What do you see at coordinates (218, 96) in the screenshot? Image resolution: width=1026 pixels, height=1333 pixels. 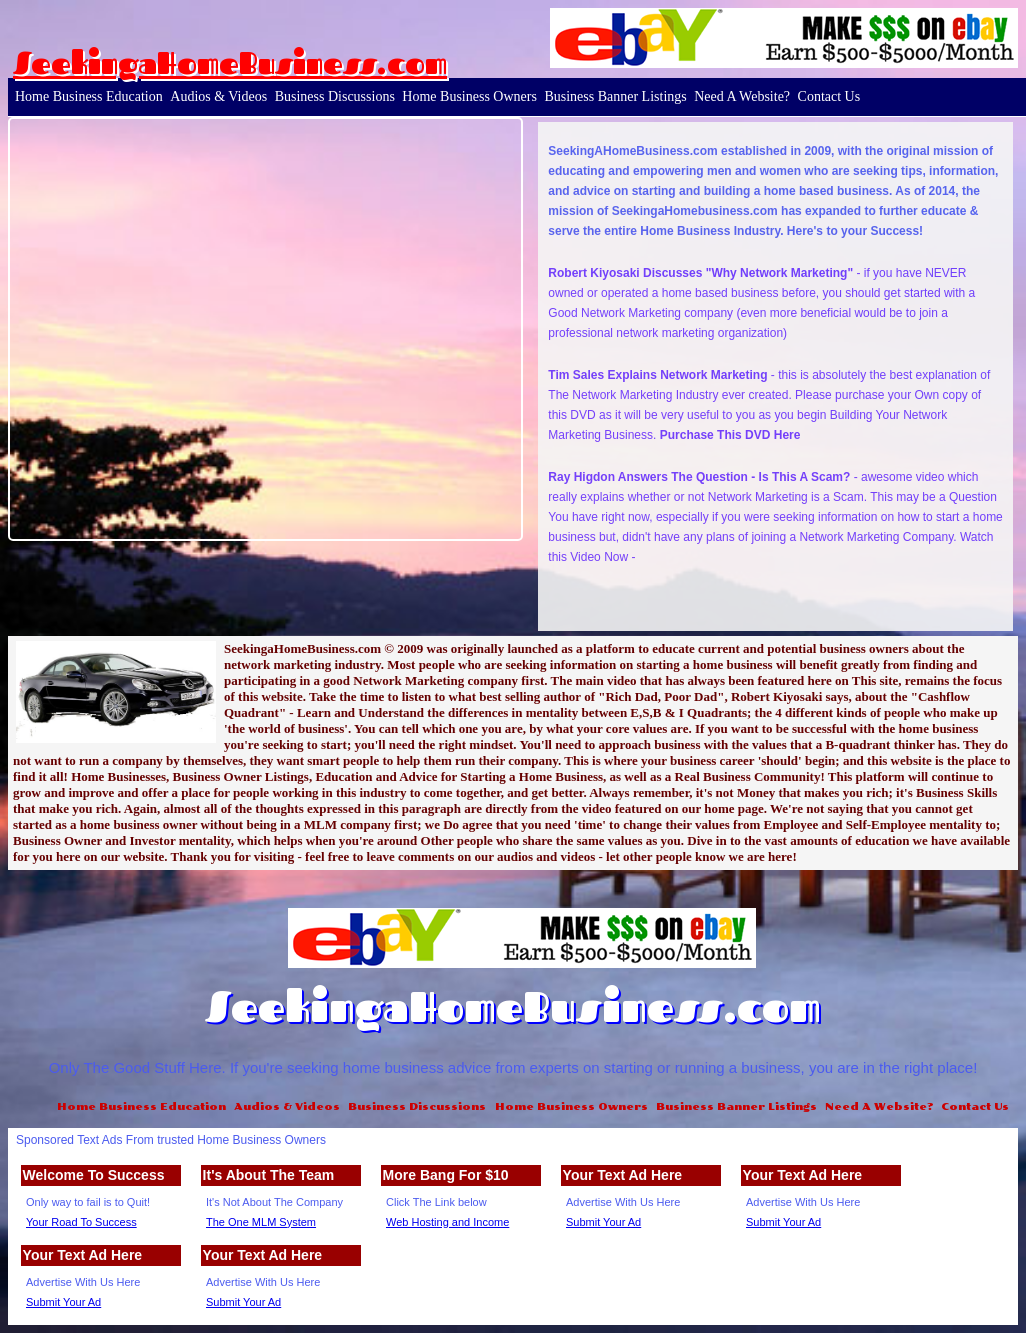 I see `Audios & Videos` at bounding box center [218, 96].